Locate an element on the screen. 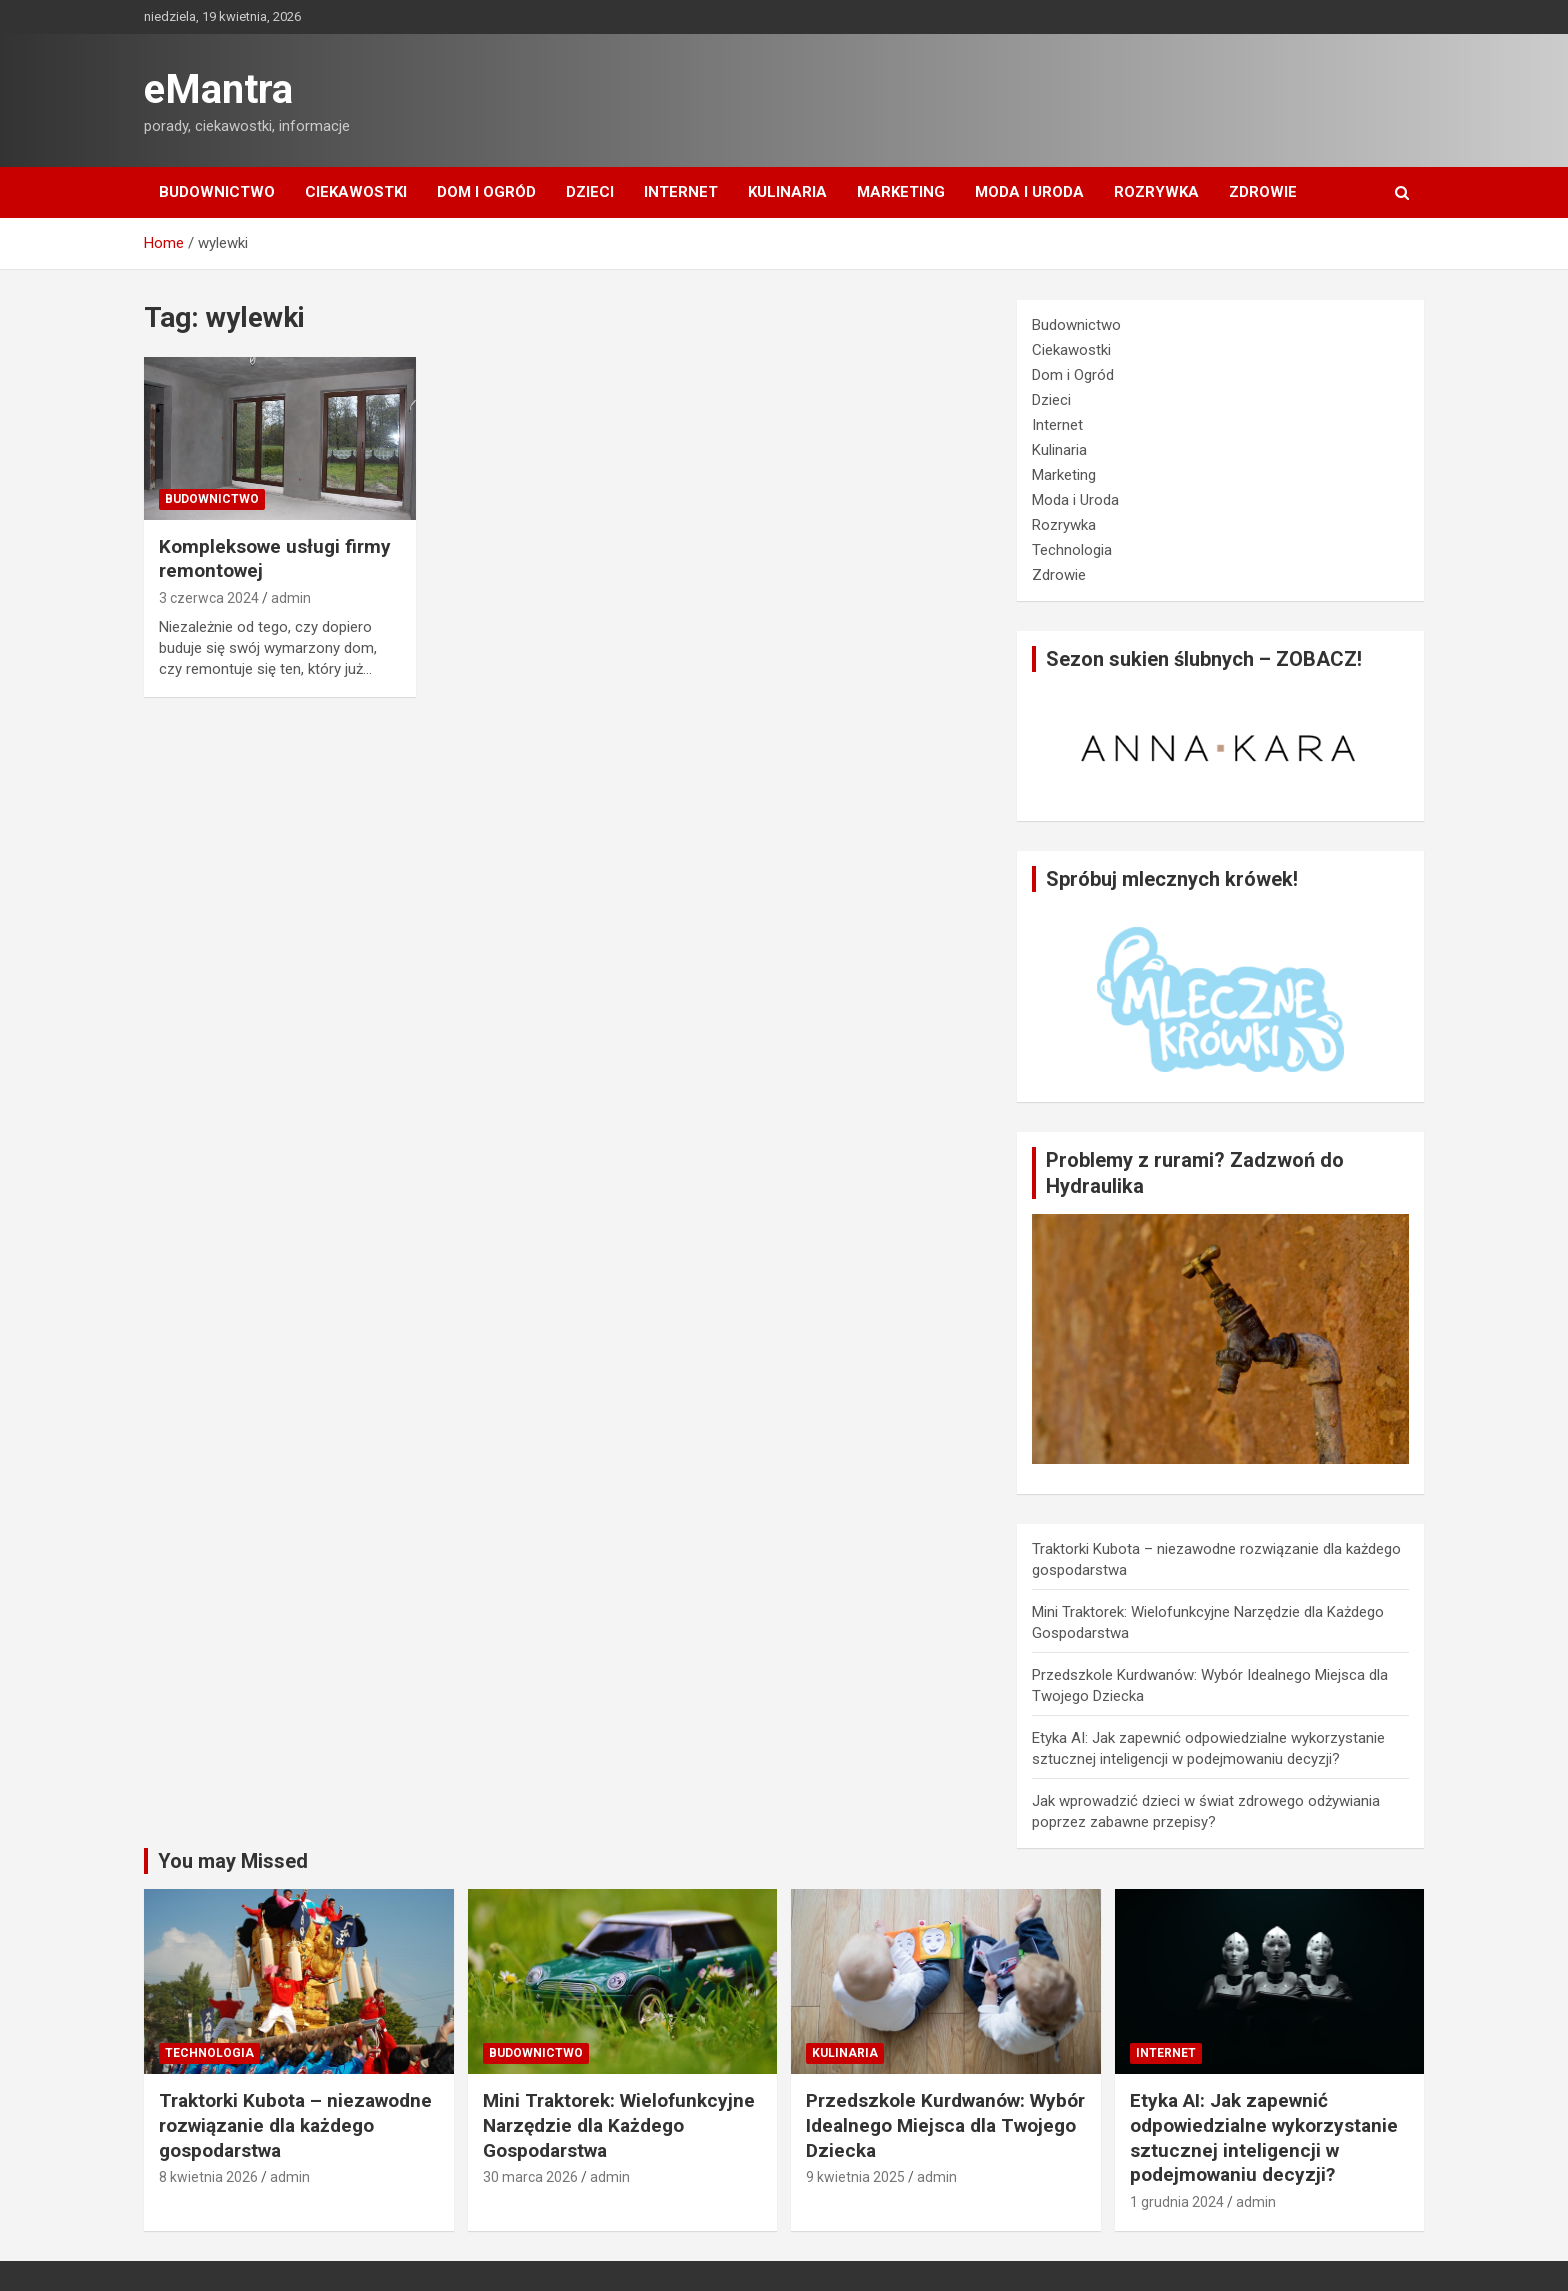 The width and height of the screenshot is (1568, 2291). Moda i Uroda is located at coordinates (1029, 192).